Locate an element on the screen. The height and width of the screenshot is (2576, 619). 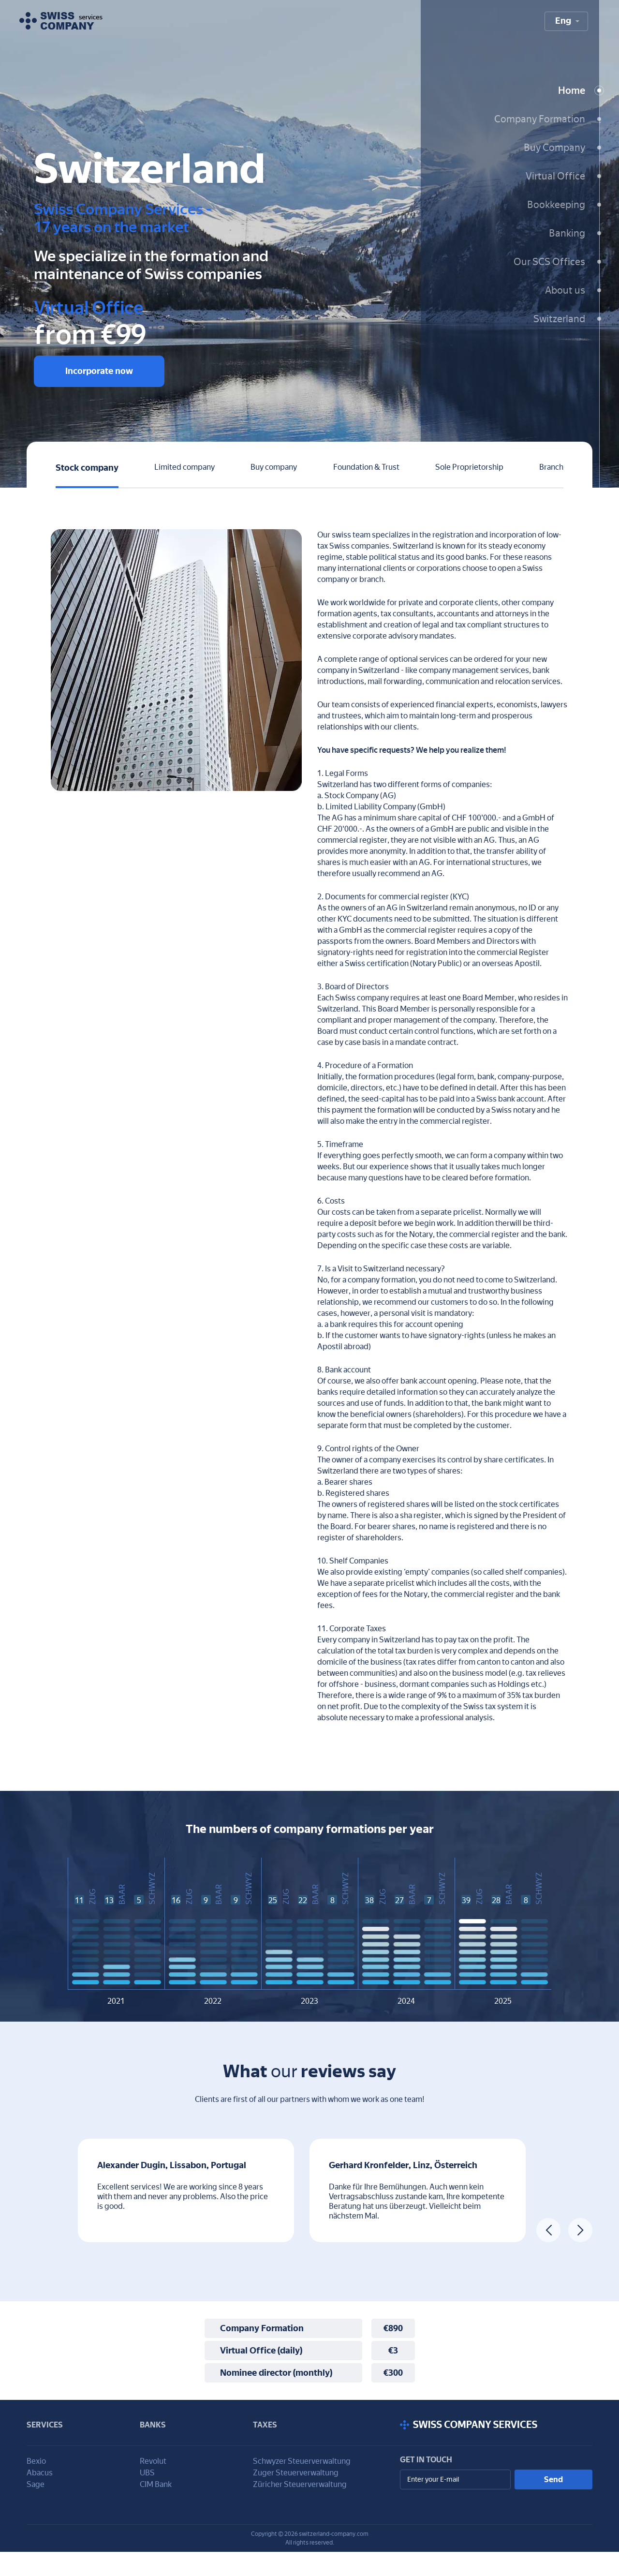
[Next review] is located at coordinates (580, 2230).